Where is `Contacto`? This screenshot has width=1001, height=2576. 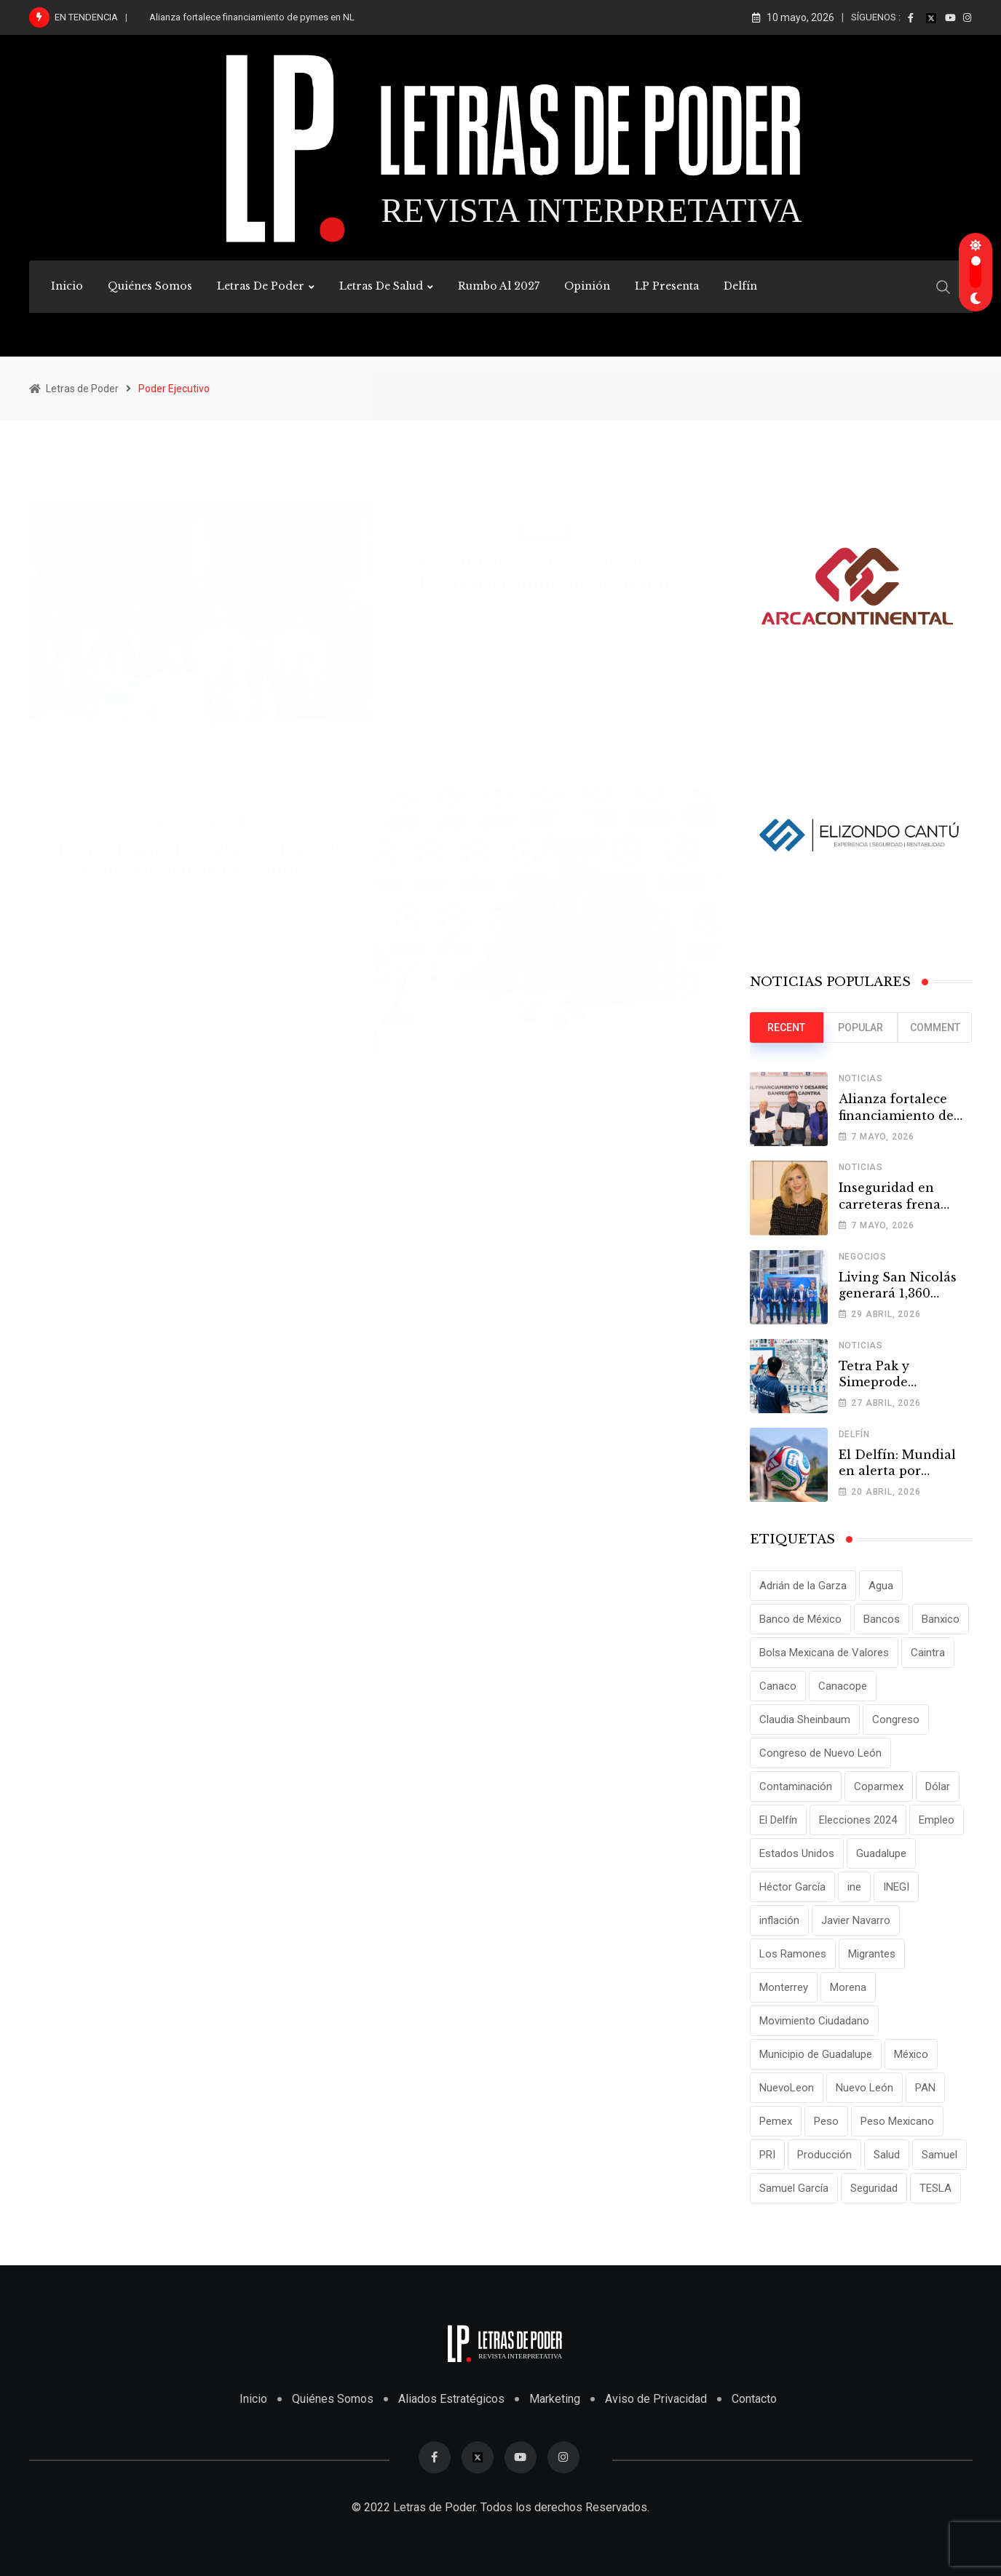
Contacto is located at coordinates (754, 2399).